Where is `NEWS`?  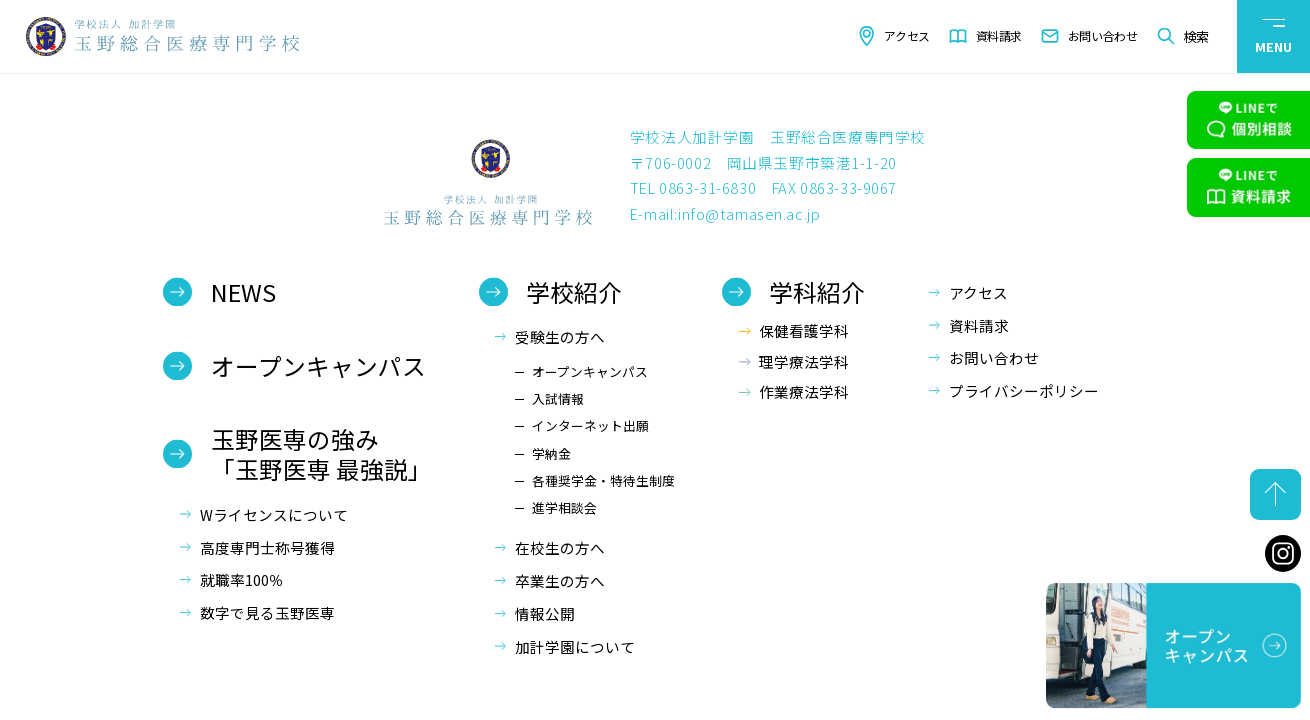
NEWS is located at coordinates (243, 292).